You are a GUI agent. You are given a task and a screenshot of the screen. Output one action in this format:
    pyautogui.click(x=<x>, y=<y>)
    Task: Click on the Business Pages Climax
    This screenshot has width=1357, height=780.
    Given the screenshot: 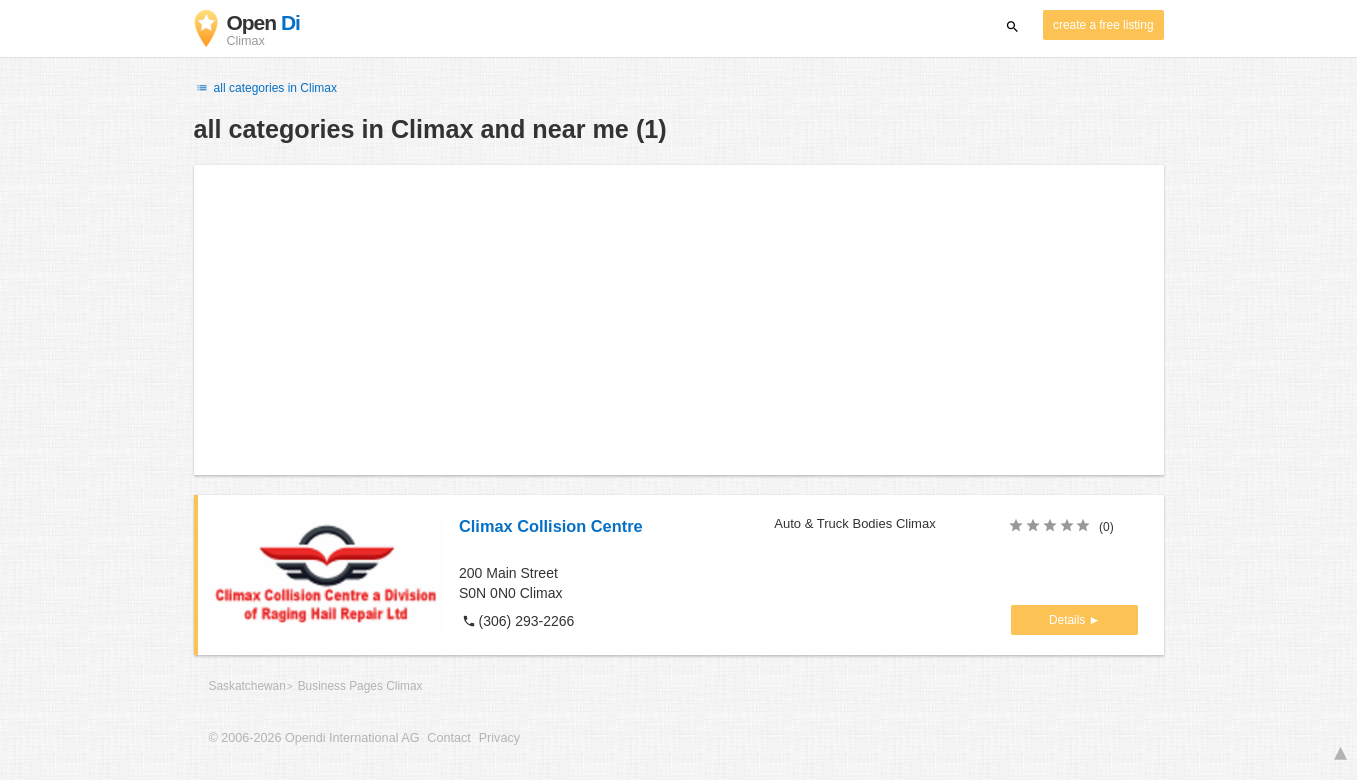 What is the action you would take?
    pyautogui.click(x=360, y=686)
    